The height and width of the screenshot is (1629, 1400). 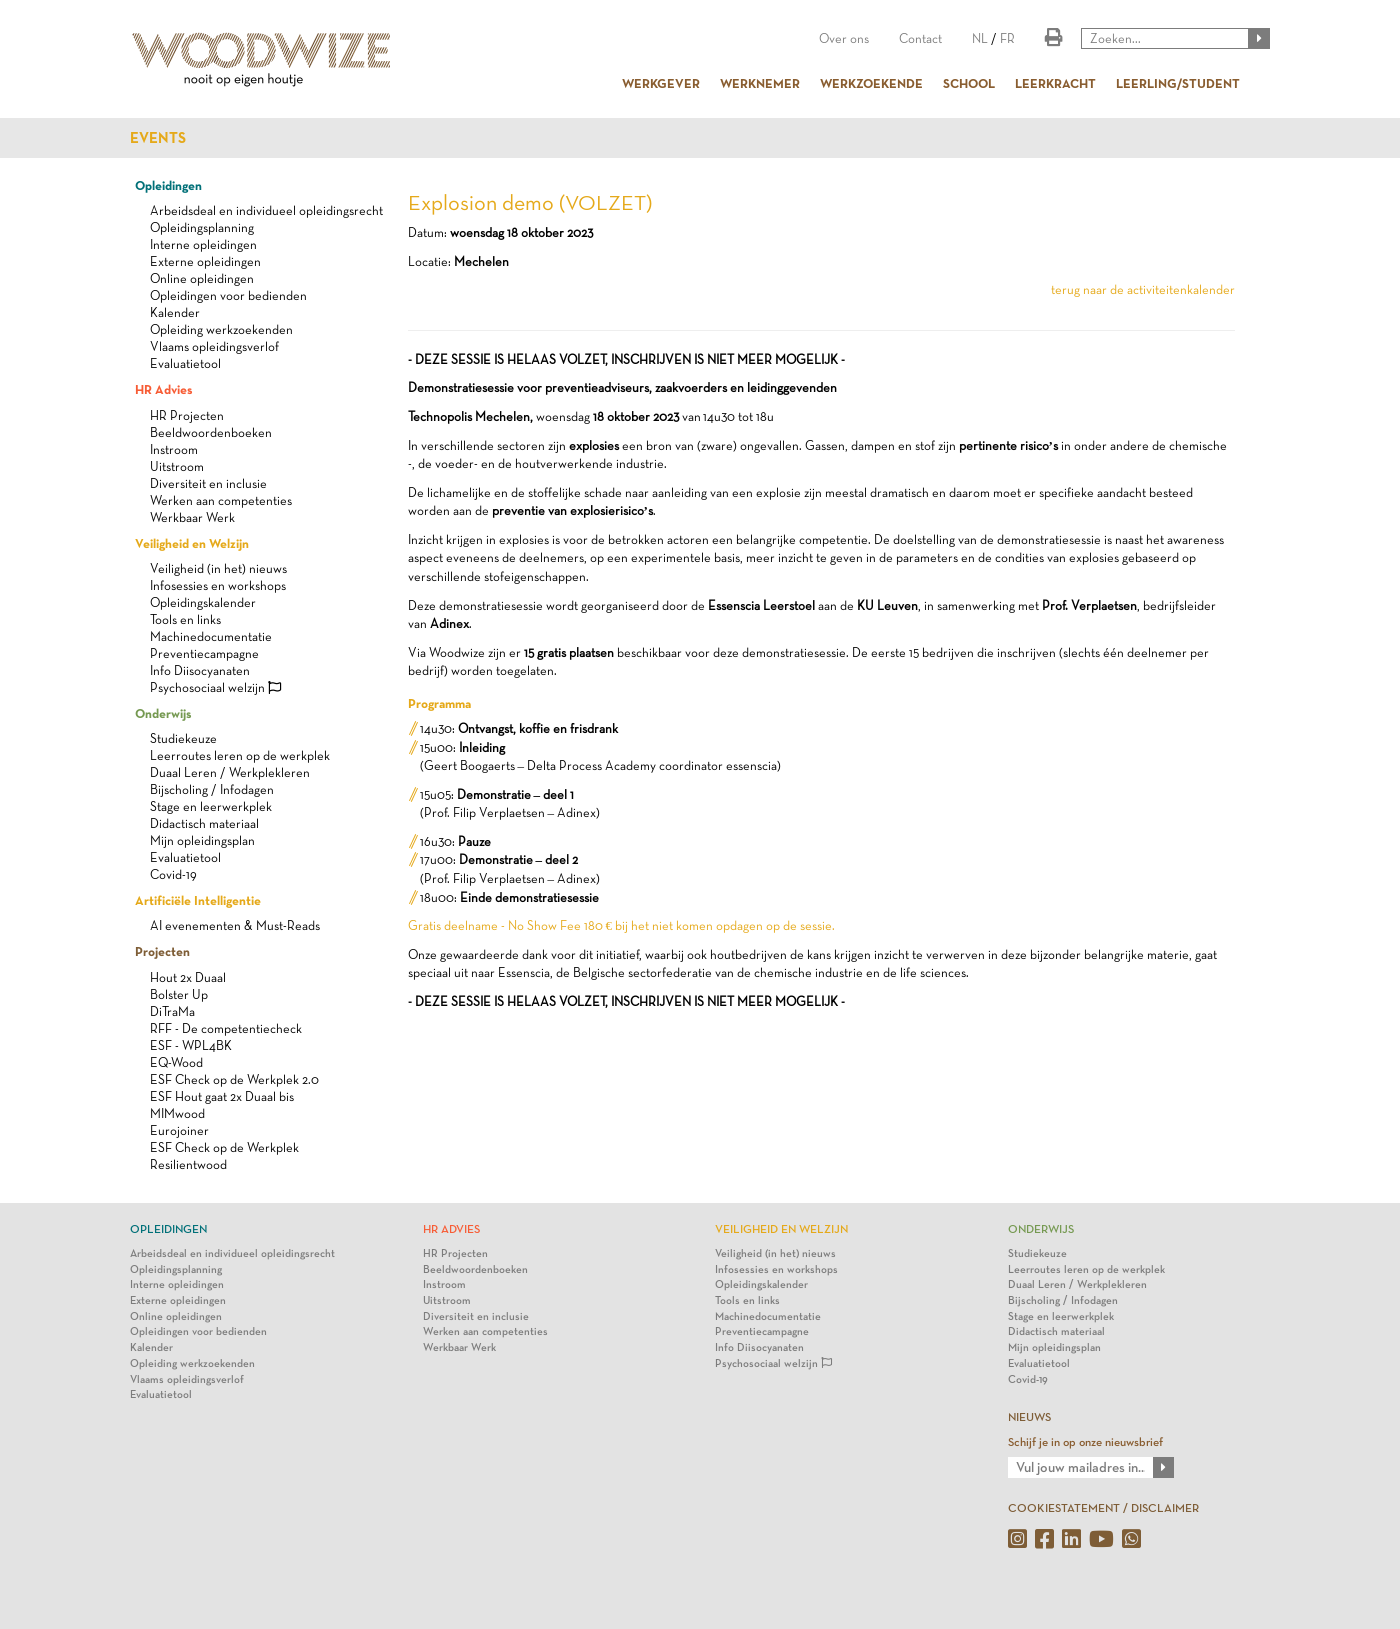 What do you see at coordinates (218, 585) in the screenshot?
I see `Infosessies en workshops` at bounding box center [218, 585].